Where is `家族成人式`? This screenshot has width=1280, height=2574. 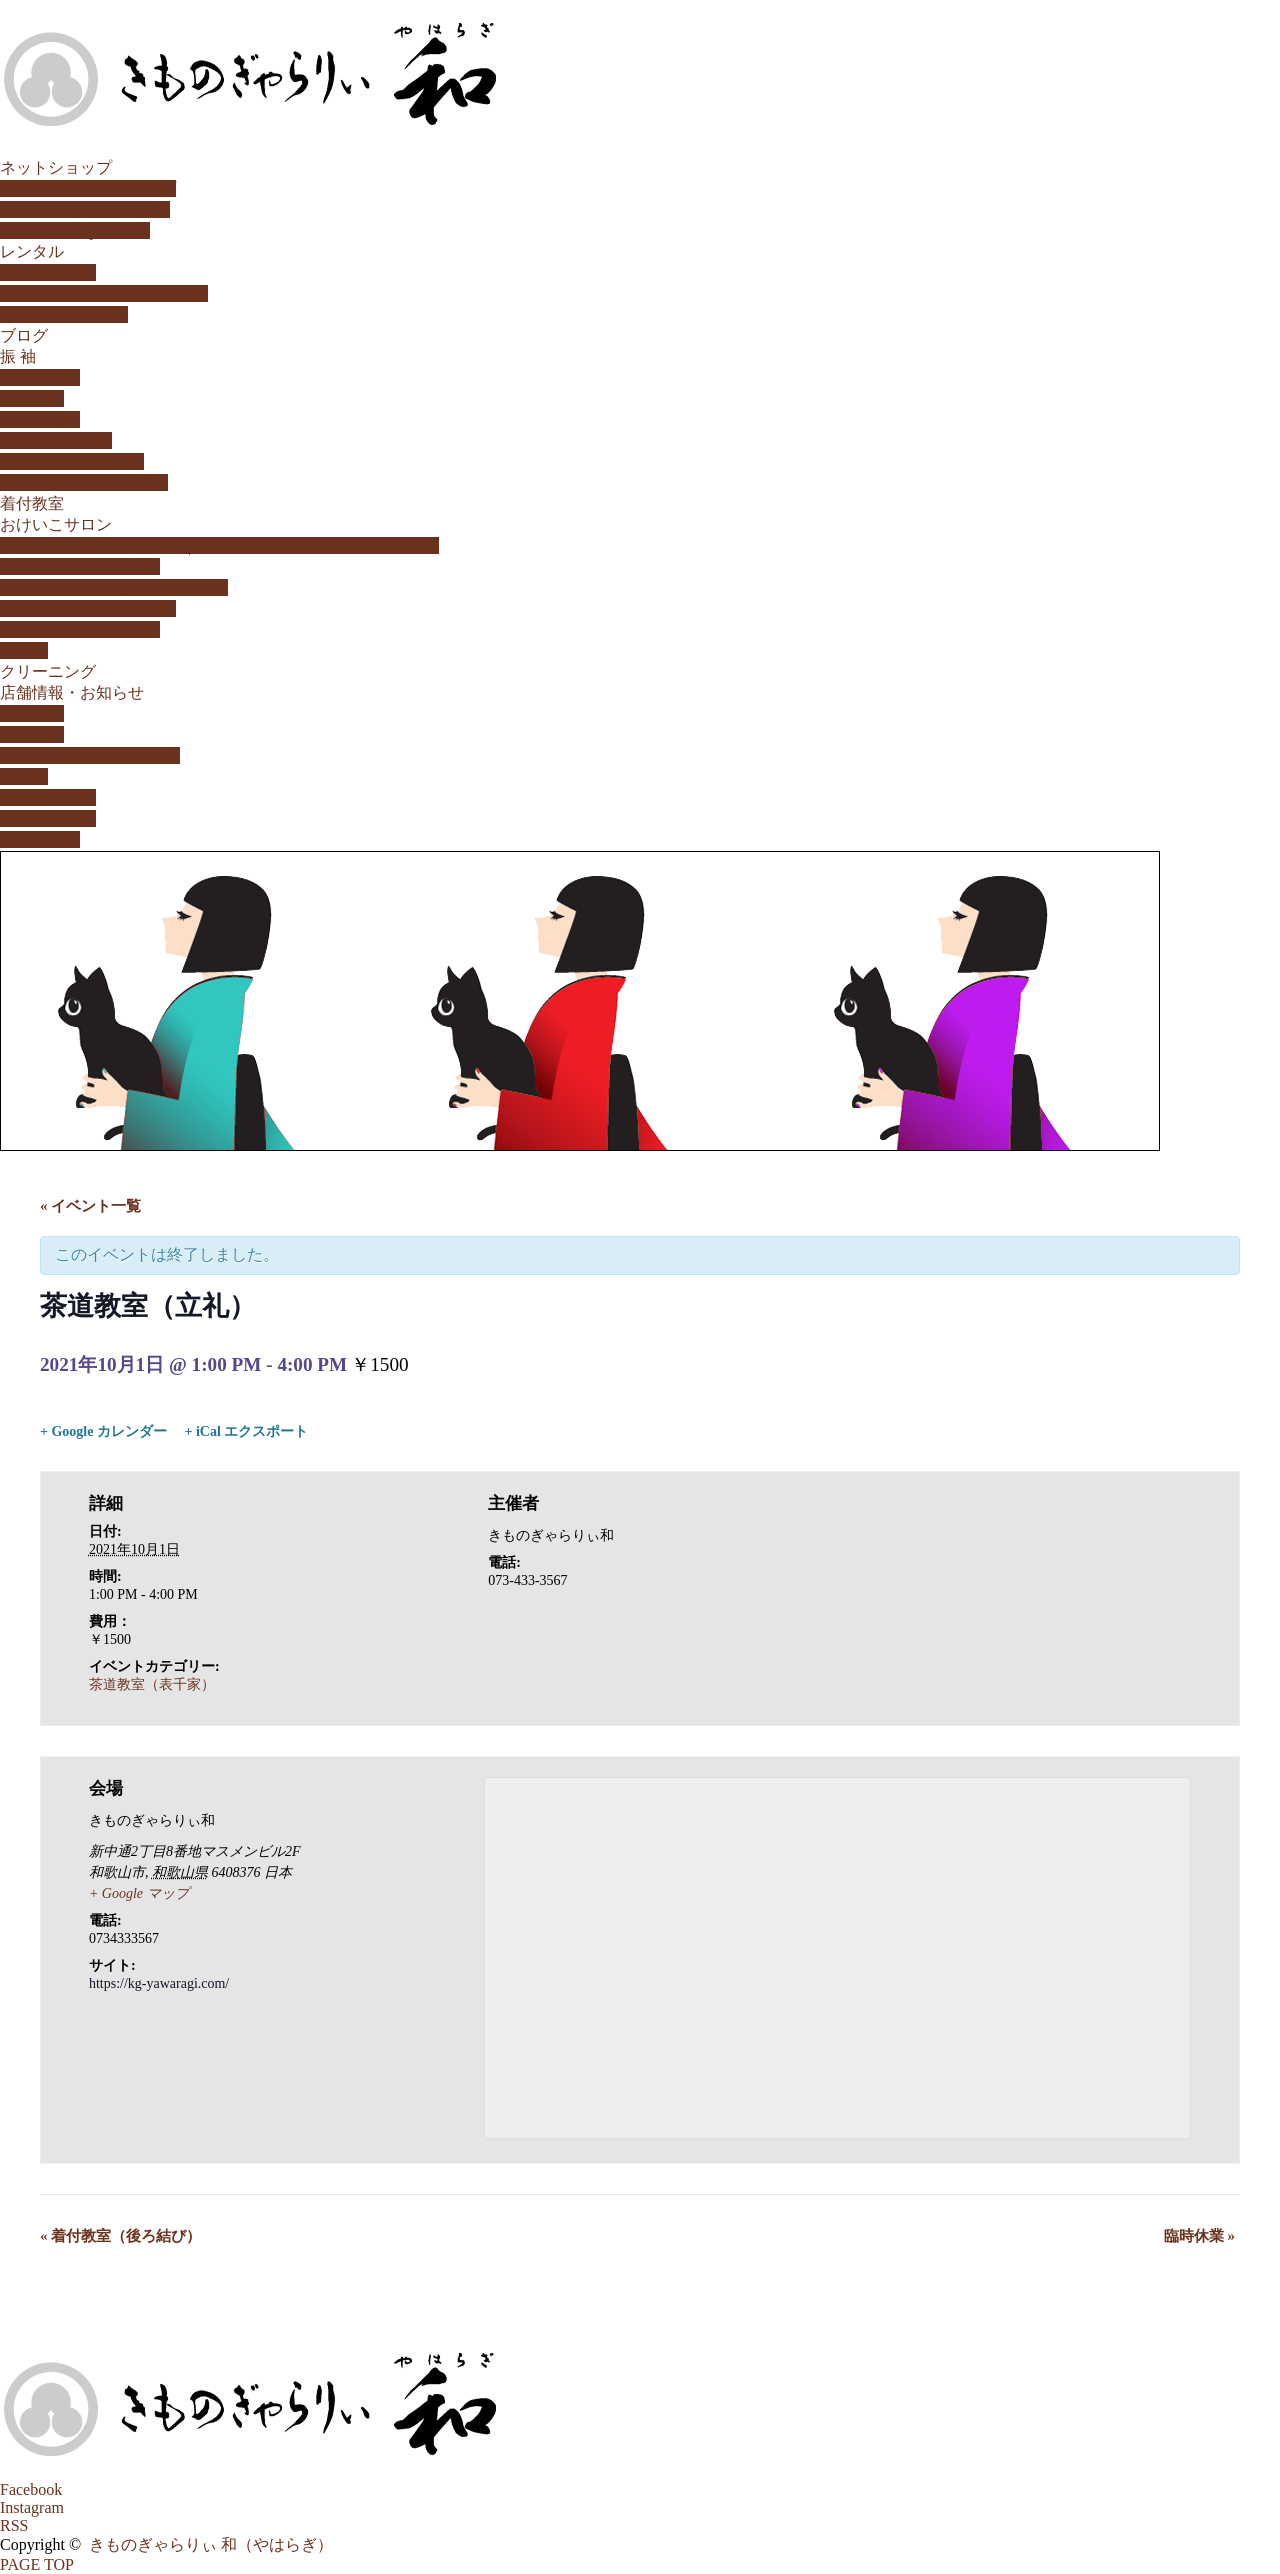 家族成人式 is located at coordinates (40, 377).